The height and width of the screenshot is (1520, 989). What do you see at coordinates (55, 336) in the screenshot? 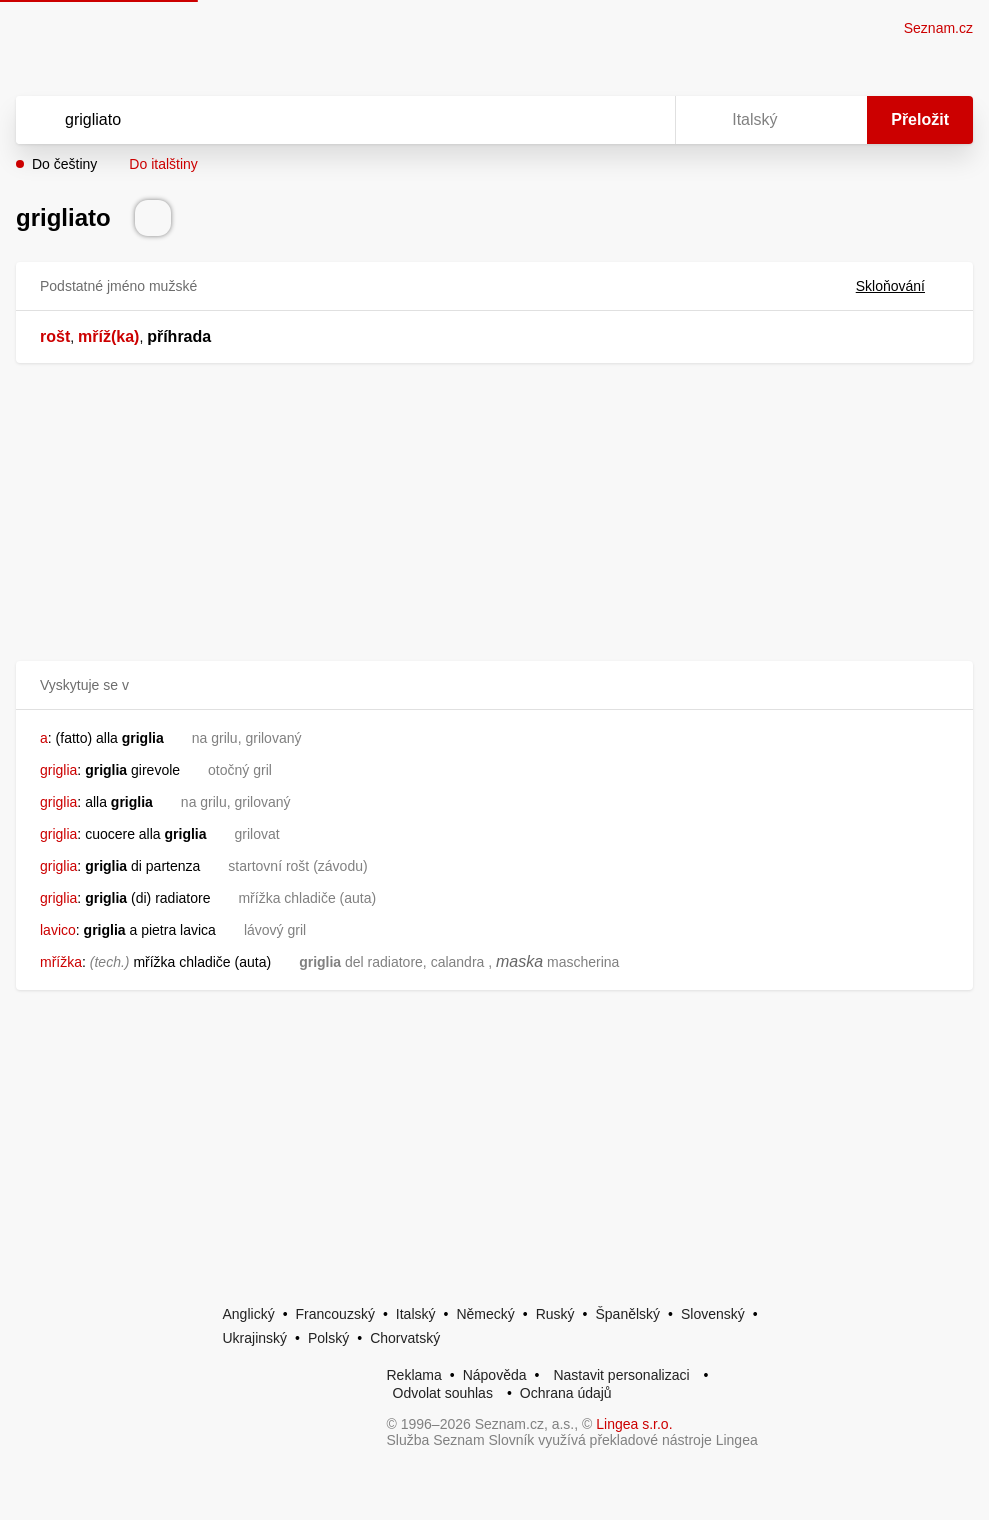
I see `rošt` at bounding box center [55, 336].